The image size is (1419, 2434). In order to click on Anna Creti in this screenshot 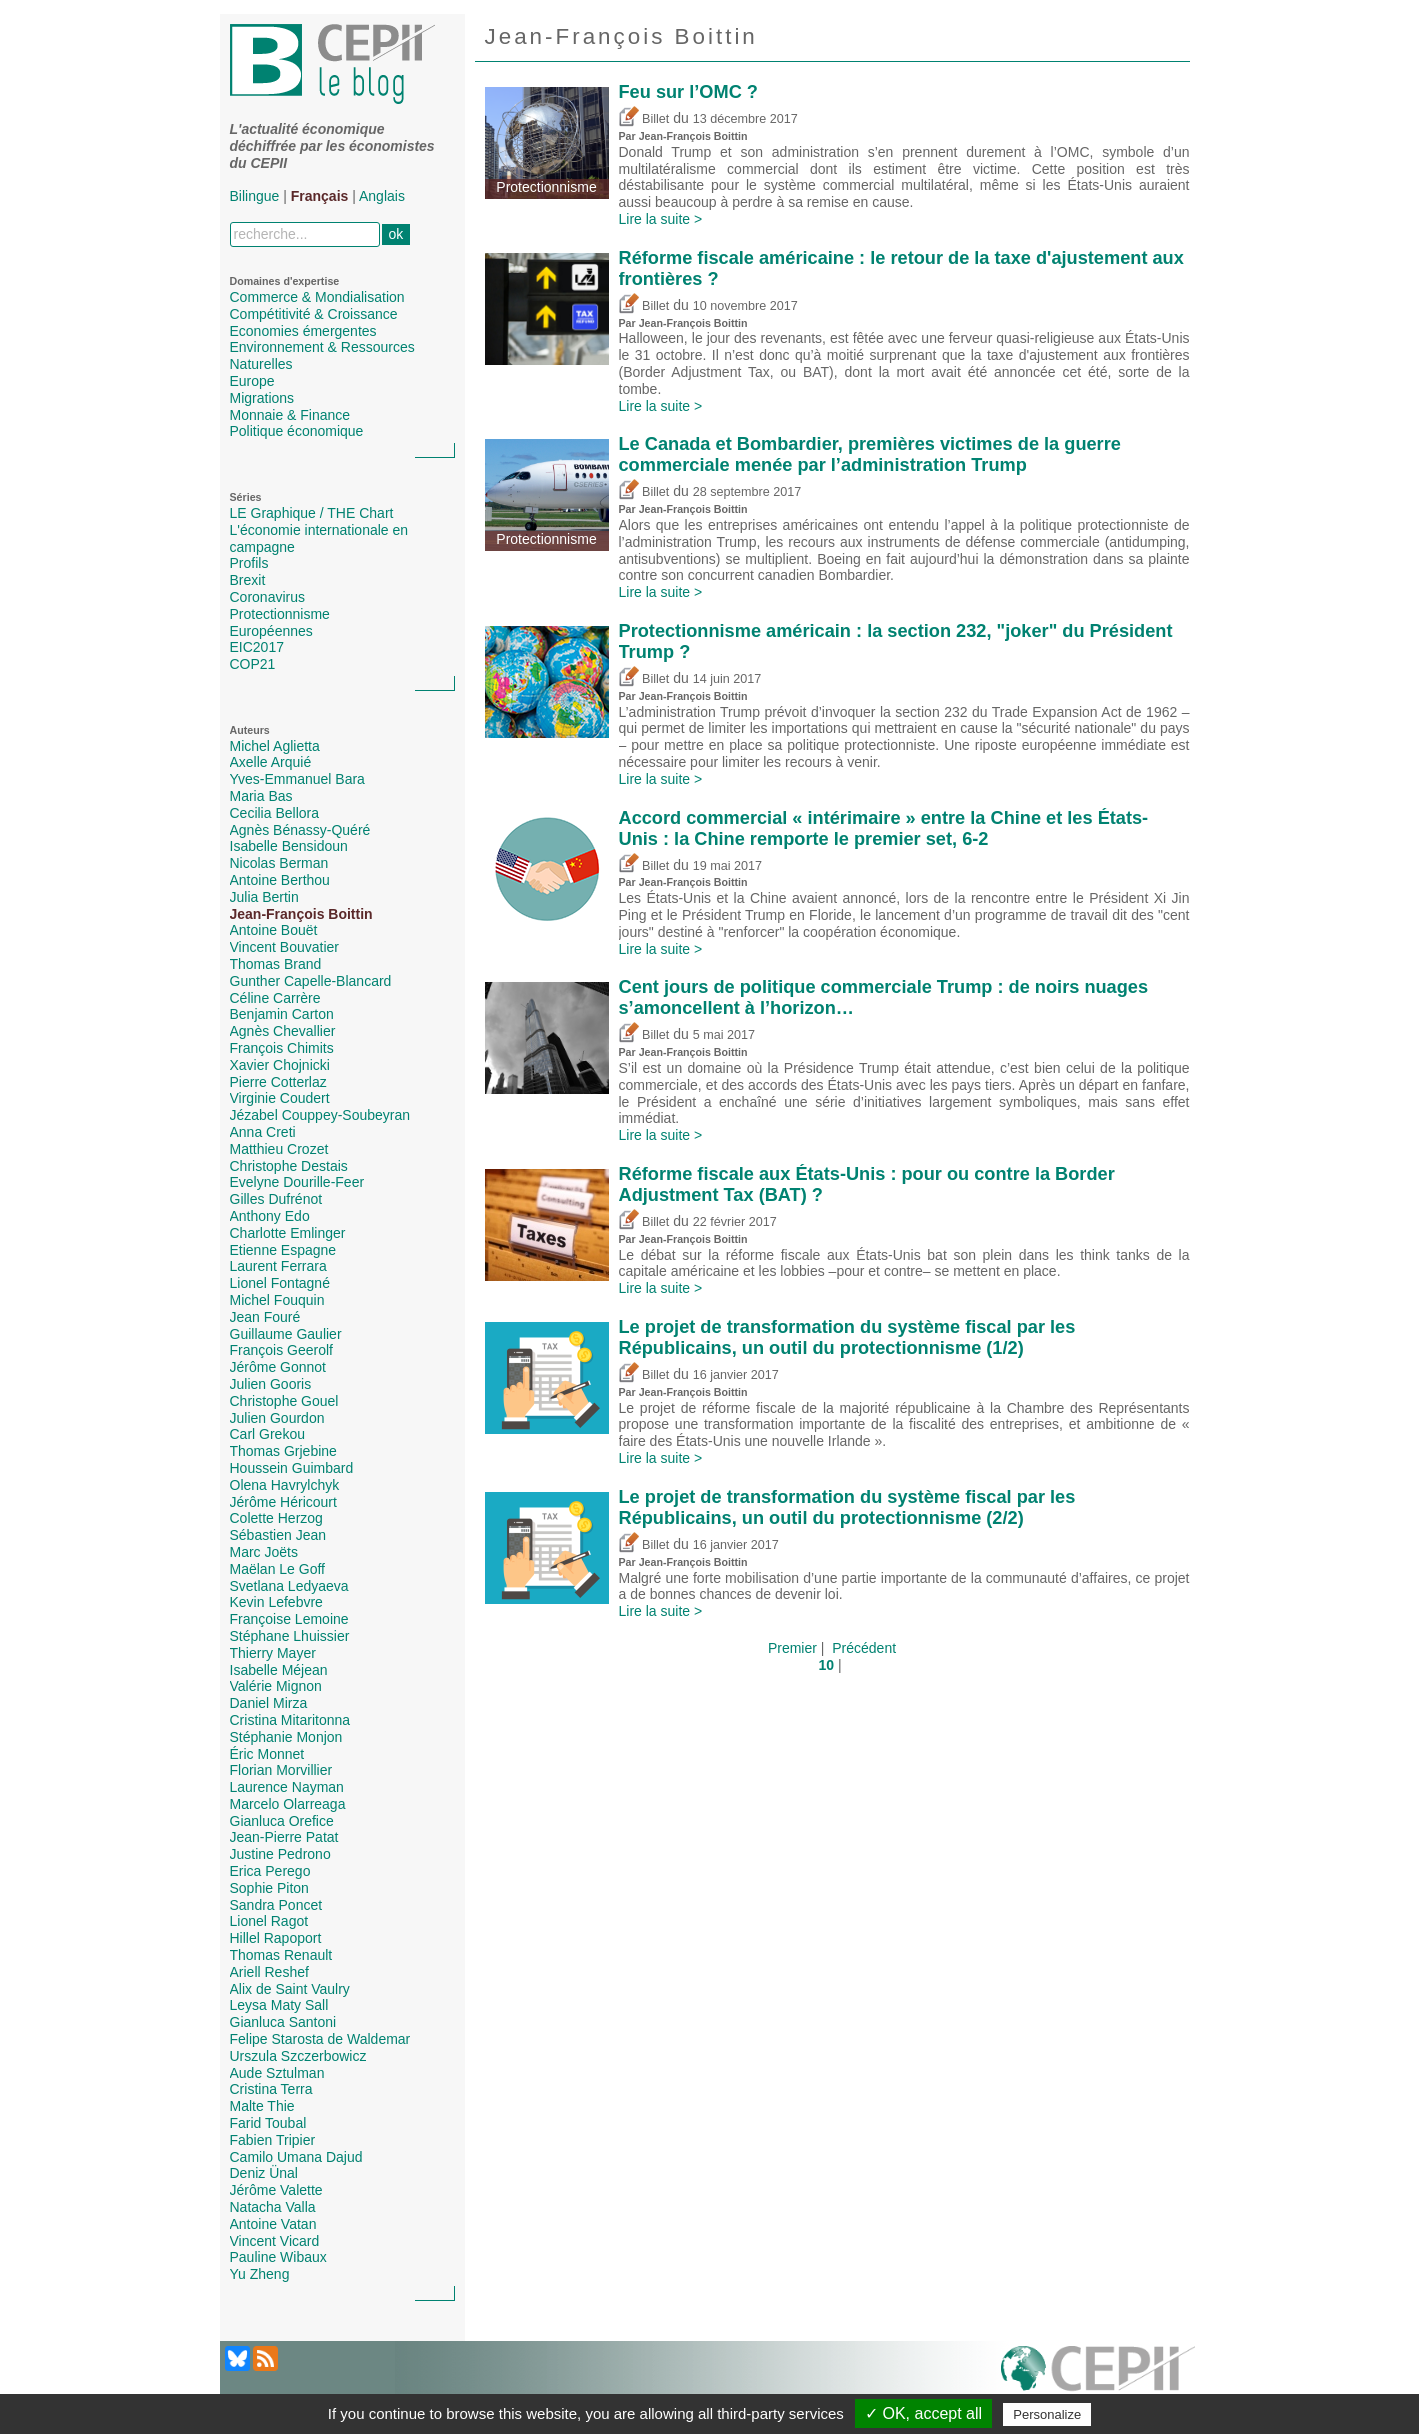, I will do `click(263, 1132)`.